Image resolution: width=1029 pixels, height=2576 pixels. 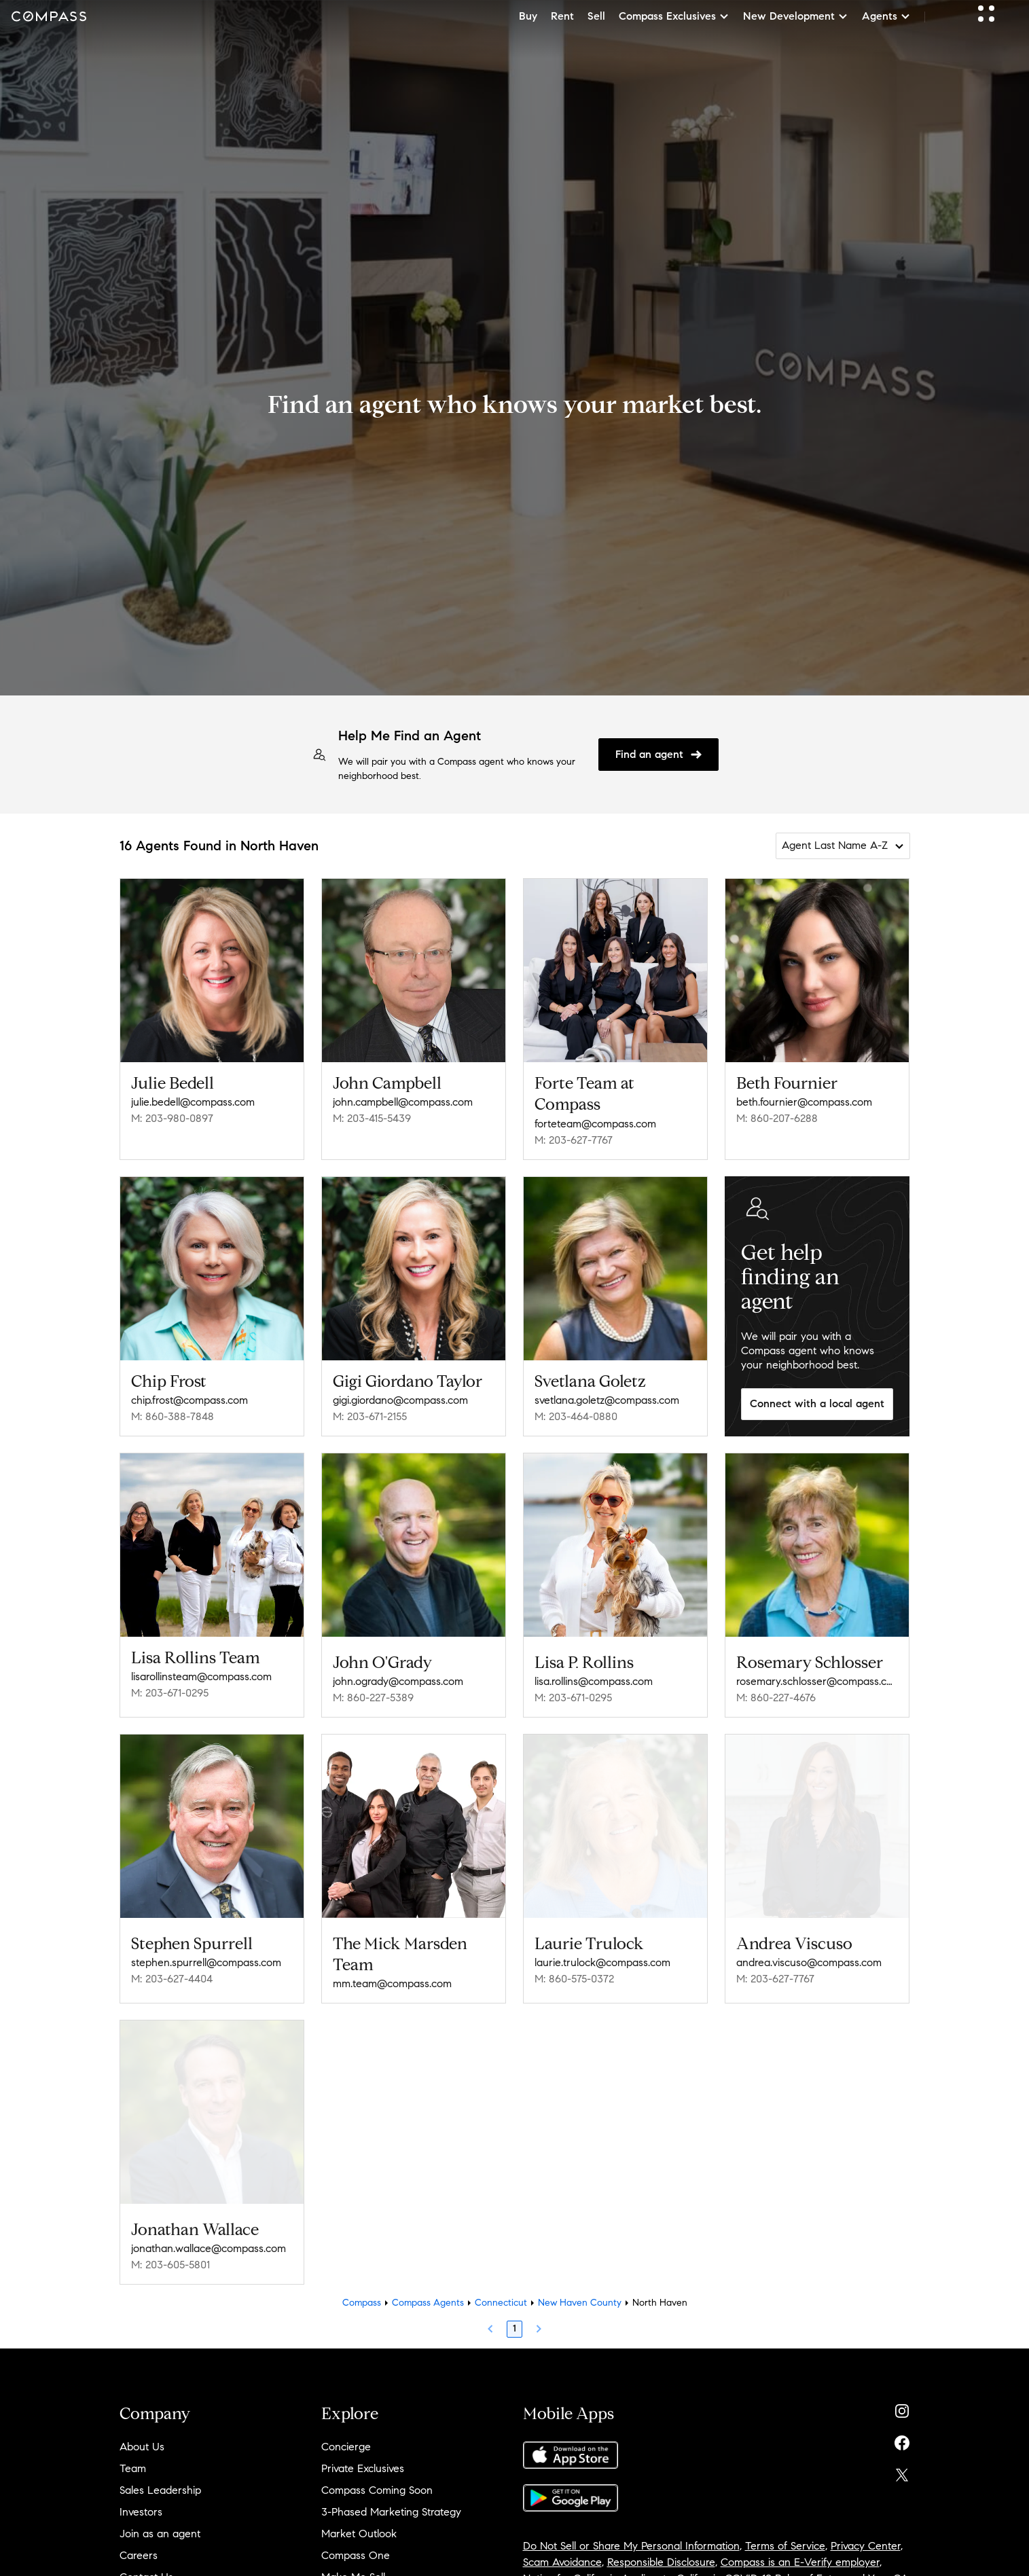 What do you see at coordinates (562, 16) in the screenshot?
I see `Rent` at bounding box center [562, 16].